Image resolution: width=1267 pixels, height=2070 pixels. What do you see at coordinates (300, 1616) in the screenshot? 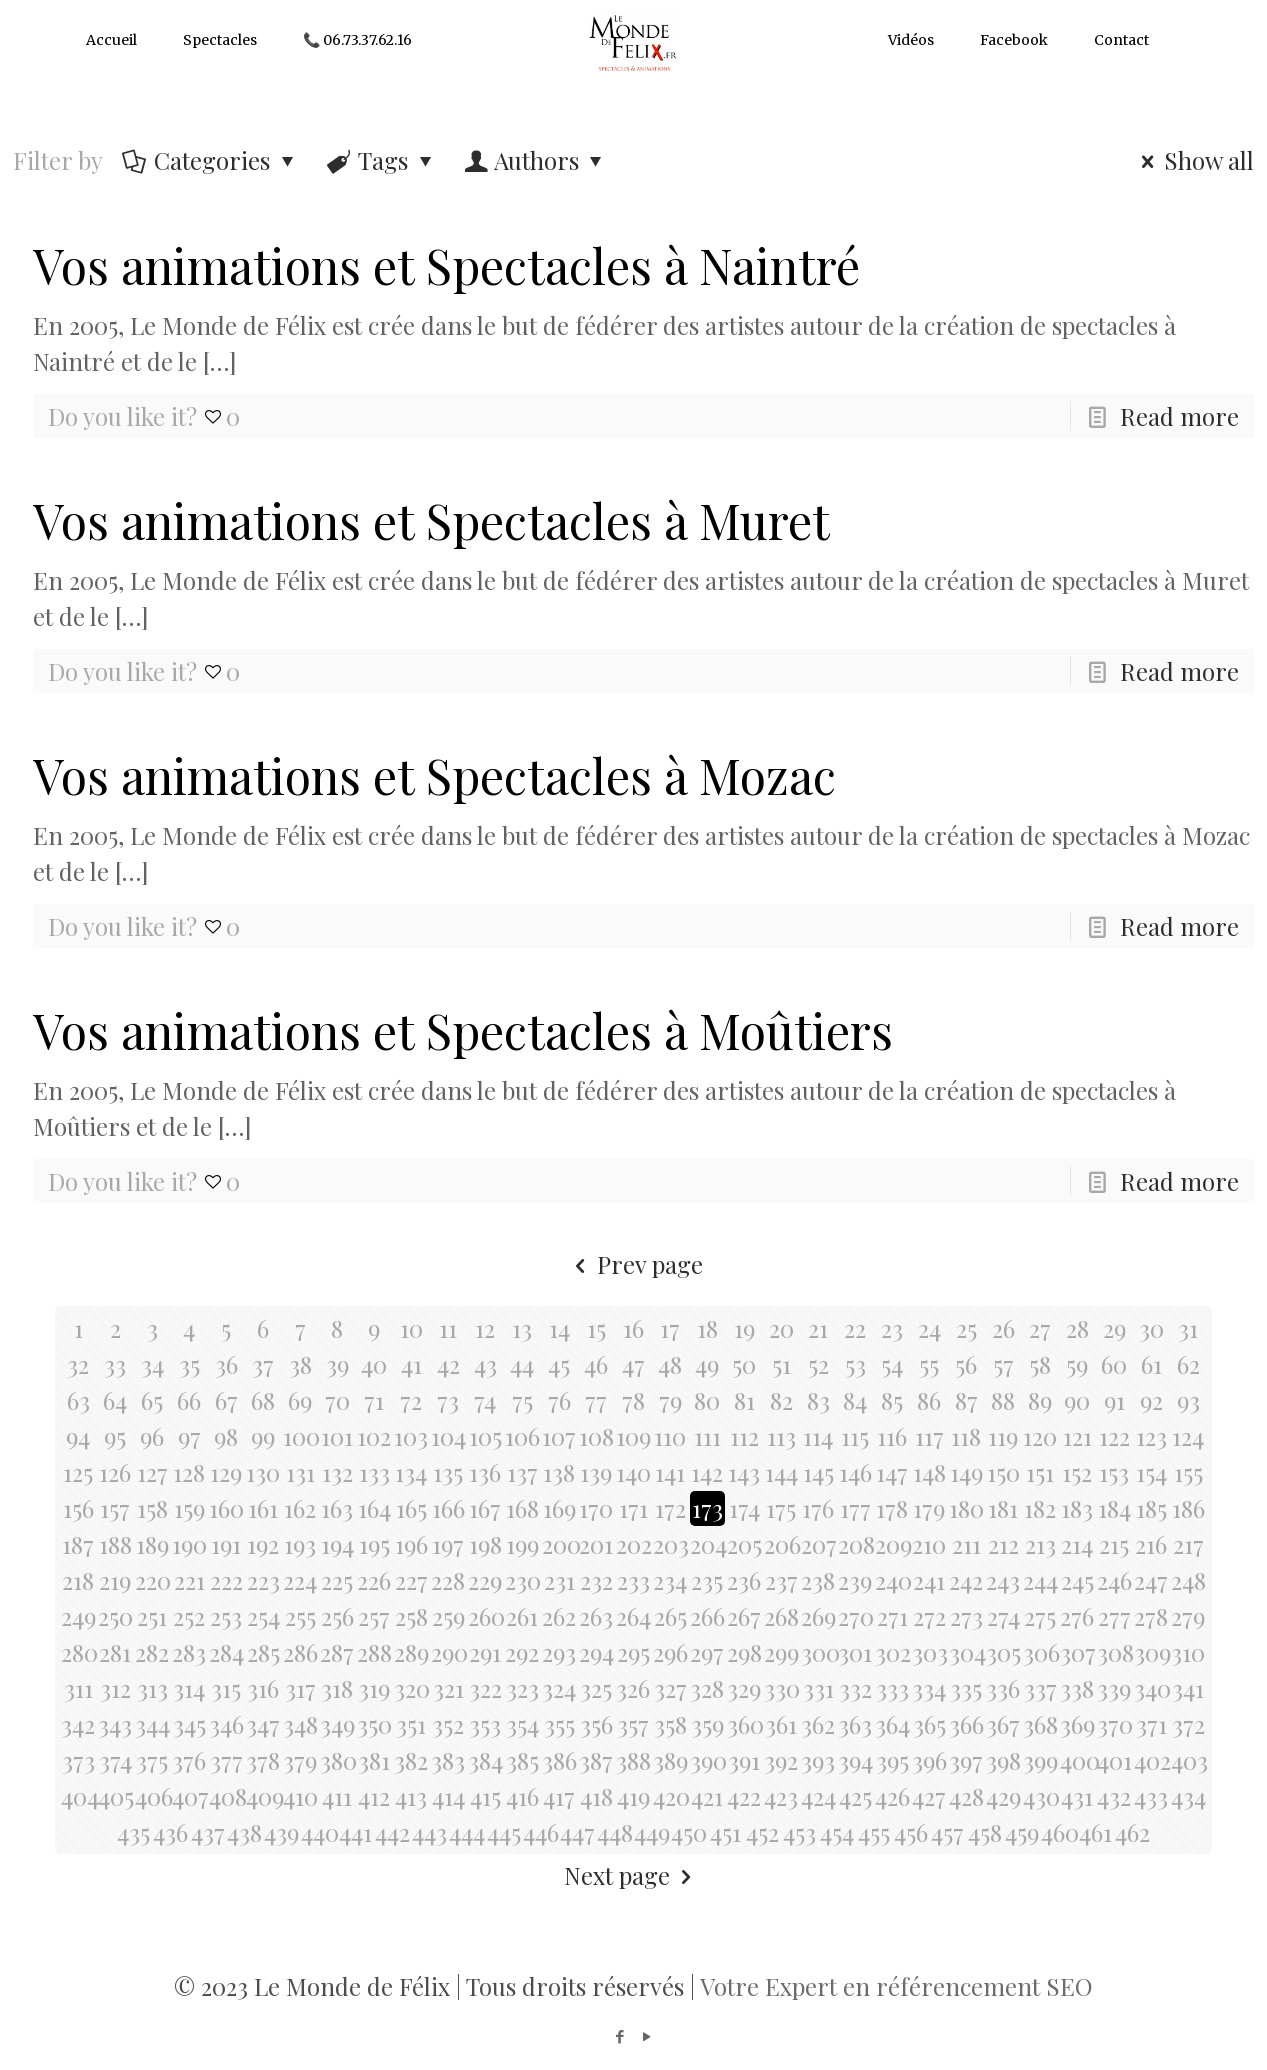
I see `255` at bounding box center [300, 1616].